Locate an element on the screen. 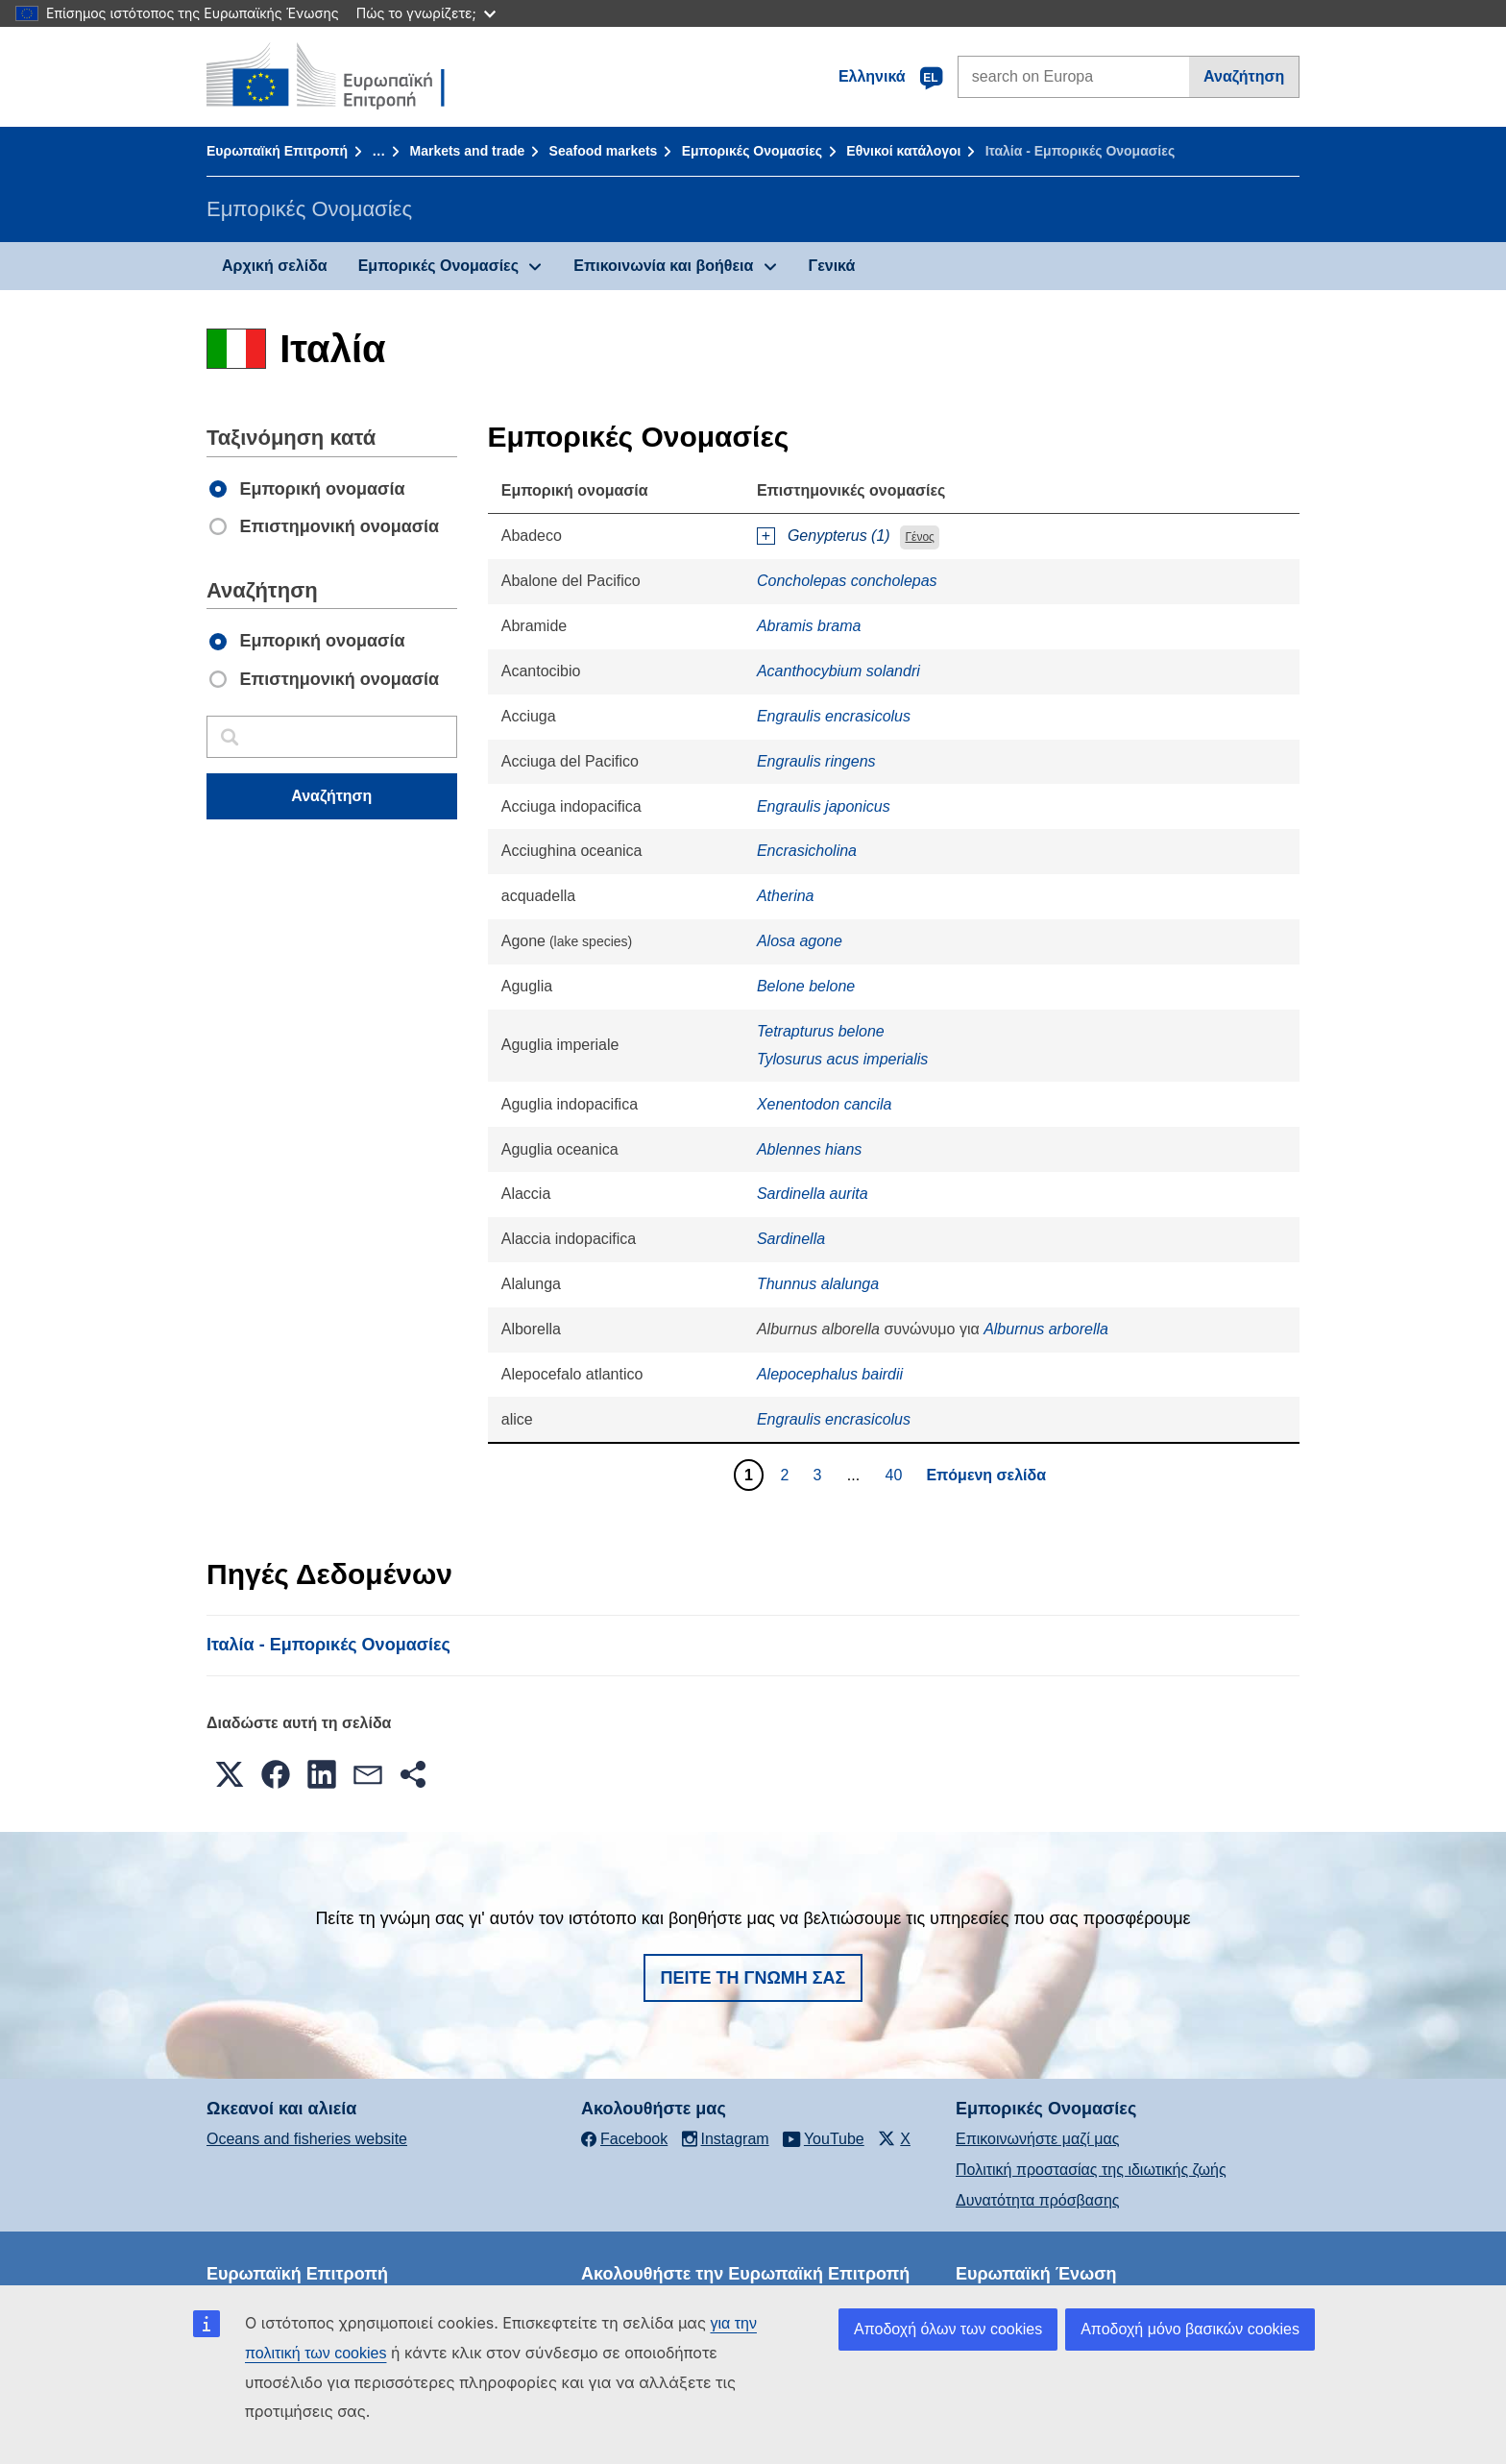 The image size is (1506, 2464). Ευρωπαϊκή Επιτροπή is located at coordinates (277, 151).